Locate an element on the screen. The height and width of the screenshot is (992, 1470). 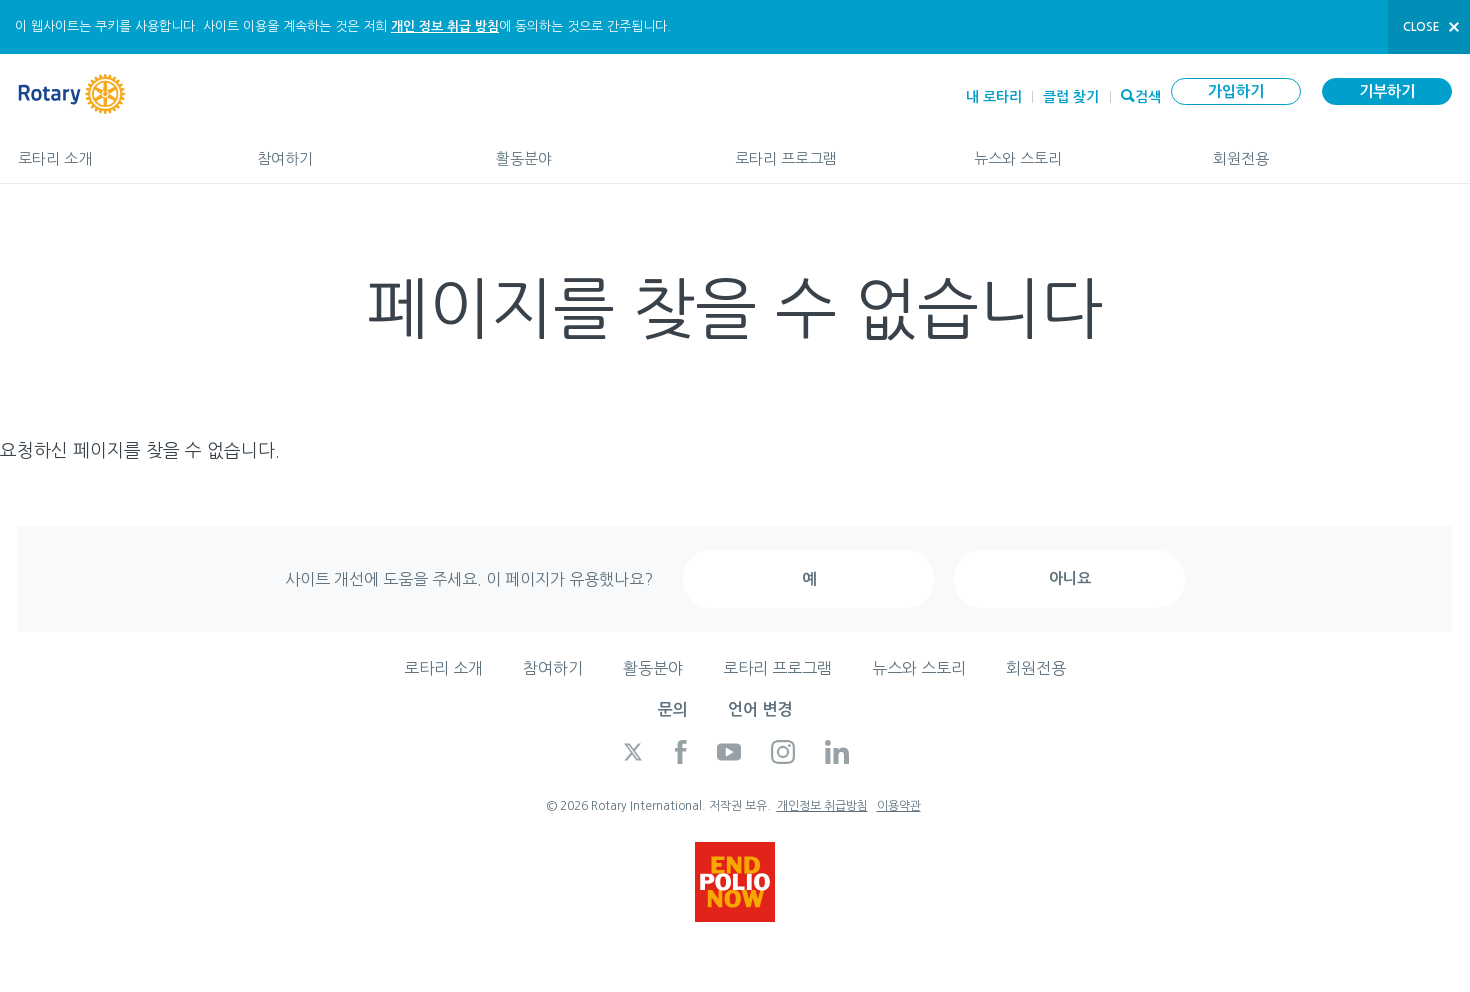
활동분야 is located at coordinates (595, 150).